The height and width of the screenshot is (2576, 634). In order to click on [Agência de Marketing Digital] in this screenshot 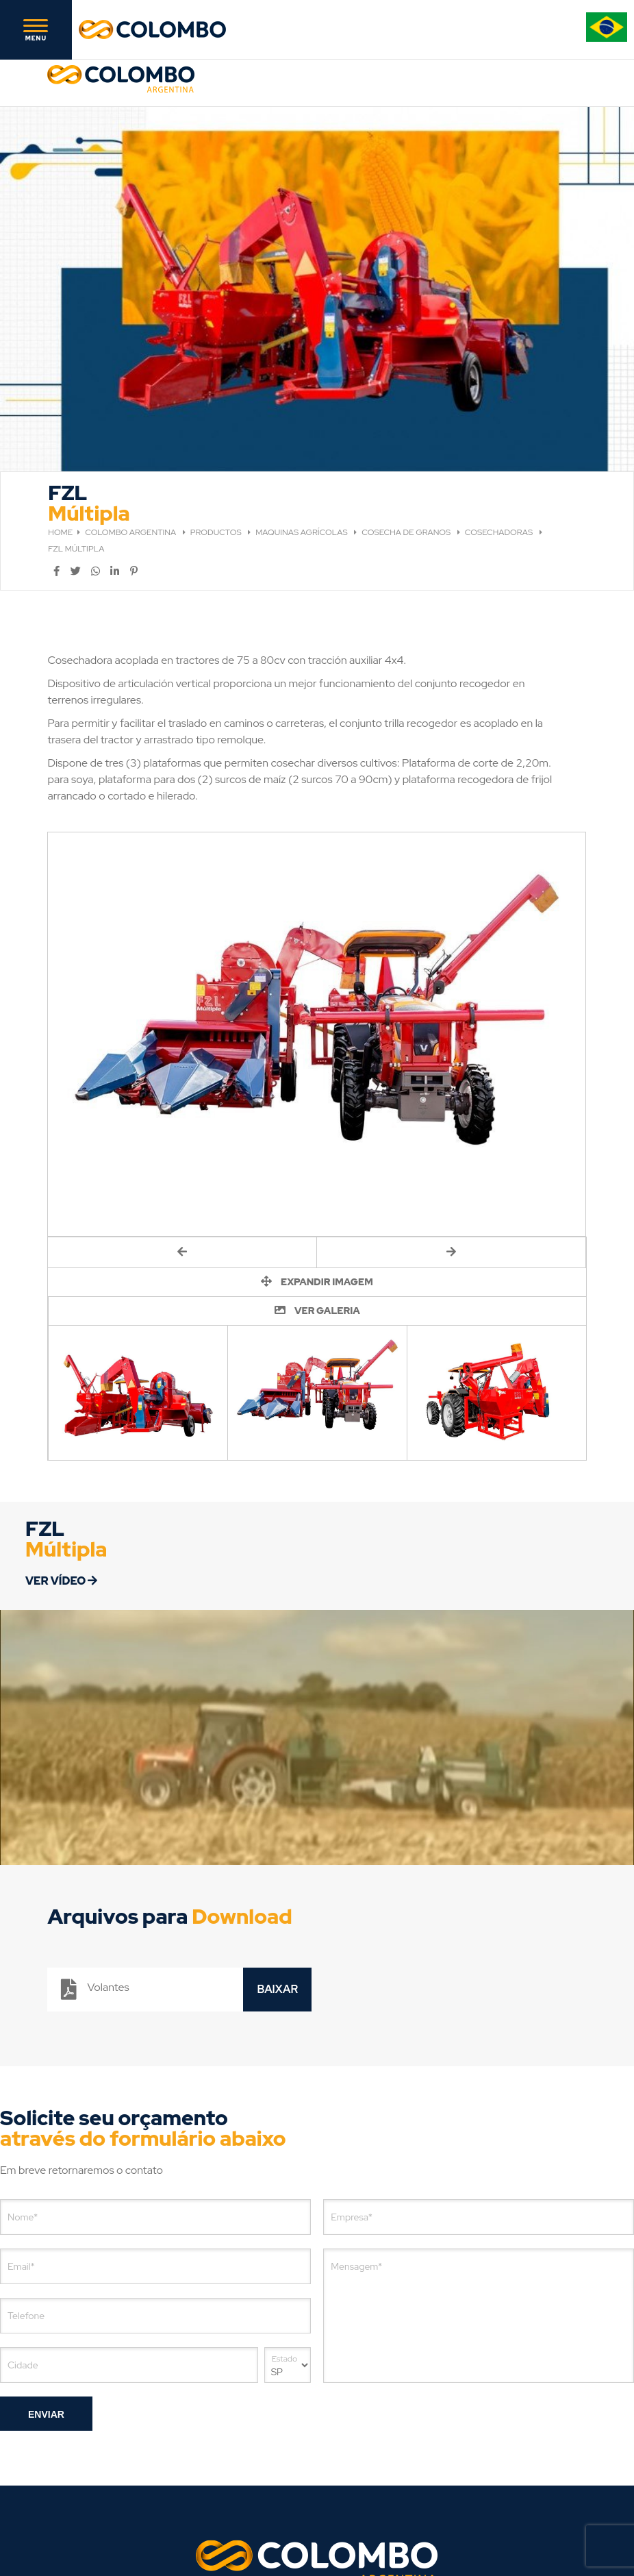, I will do `click(370, 2519)`.